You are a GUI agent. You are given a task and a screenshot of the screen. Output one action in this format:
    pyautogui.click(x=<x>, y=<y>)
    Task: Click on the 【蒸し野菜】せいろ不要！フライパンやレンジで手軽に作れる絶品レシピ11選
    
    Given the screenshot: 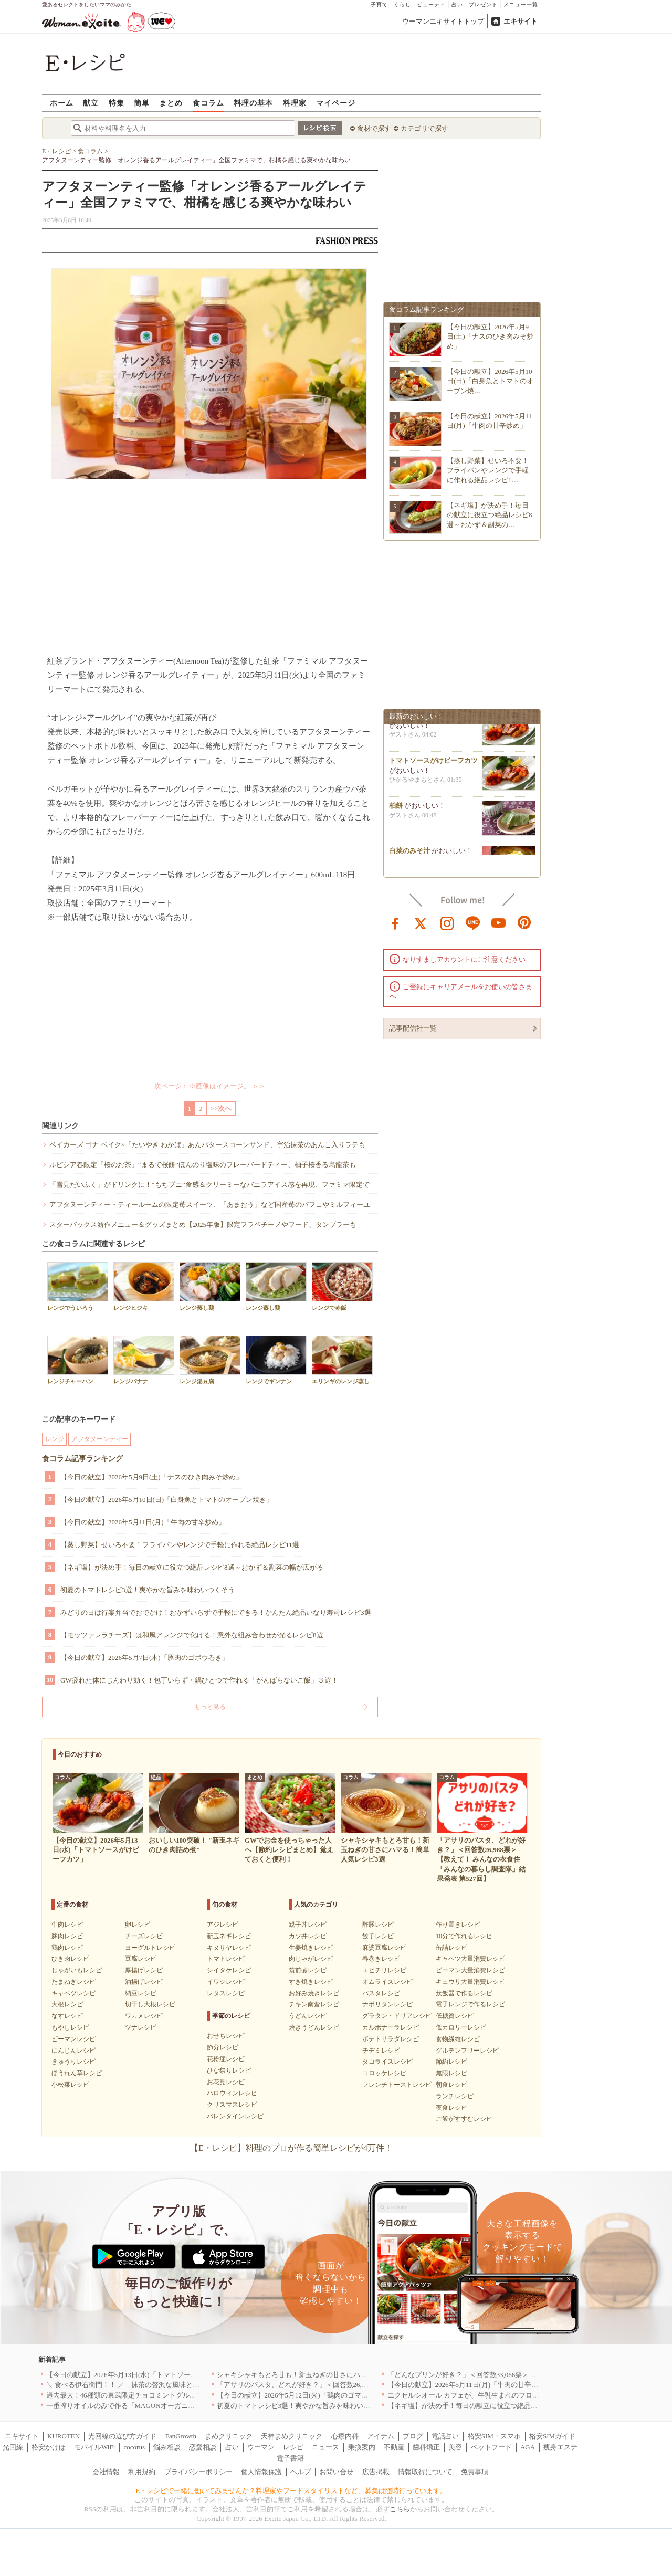 What is the action you would take?
    pyautogui.click(x=179, y=1545)
    